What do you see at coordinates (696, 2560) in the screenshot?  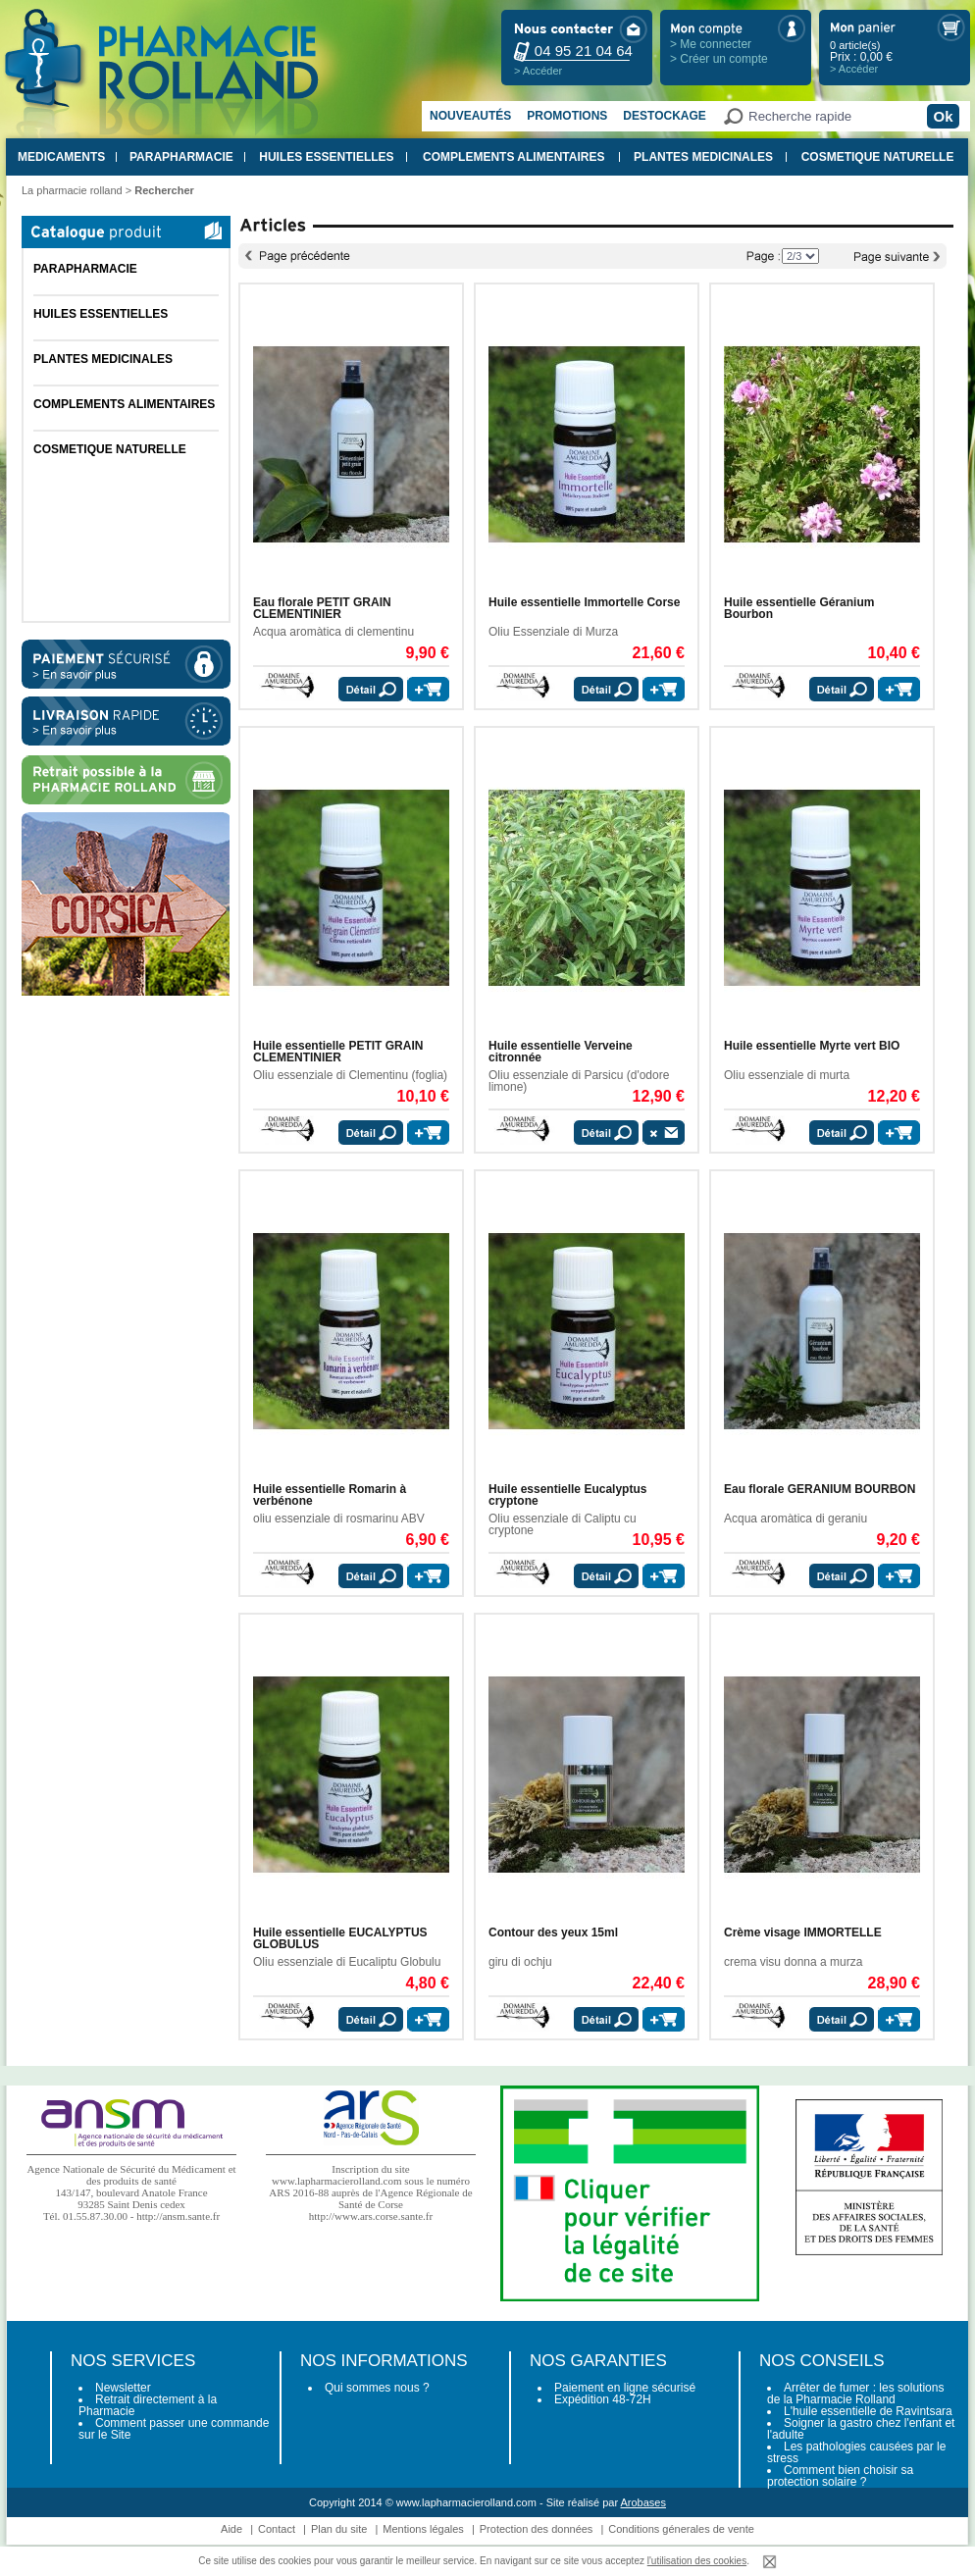 I see `l'utilisation des cookies` at bounding box center [696, 2560].